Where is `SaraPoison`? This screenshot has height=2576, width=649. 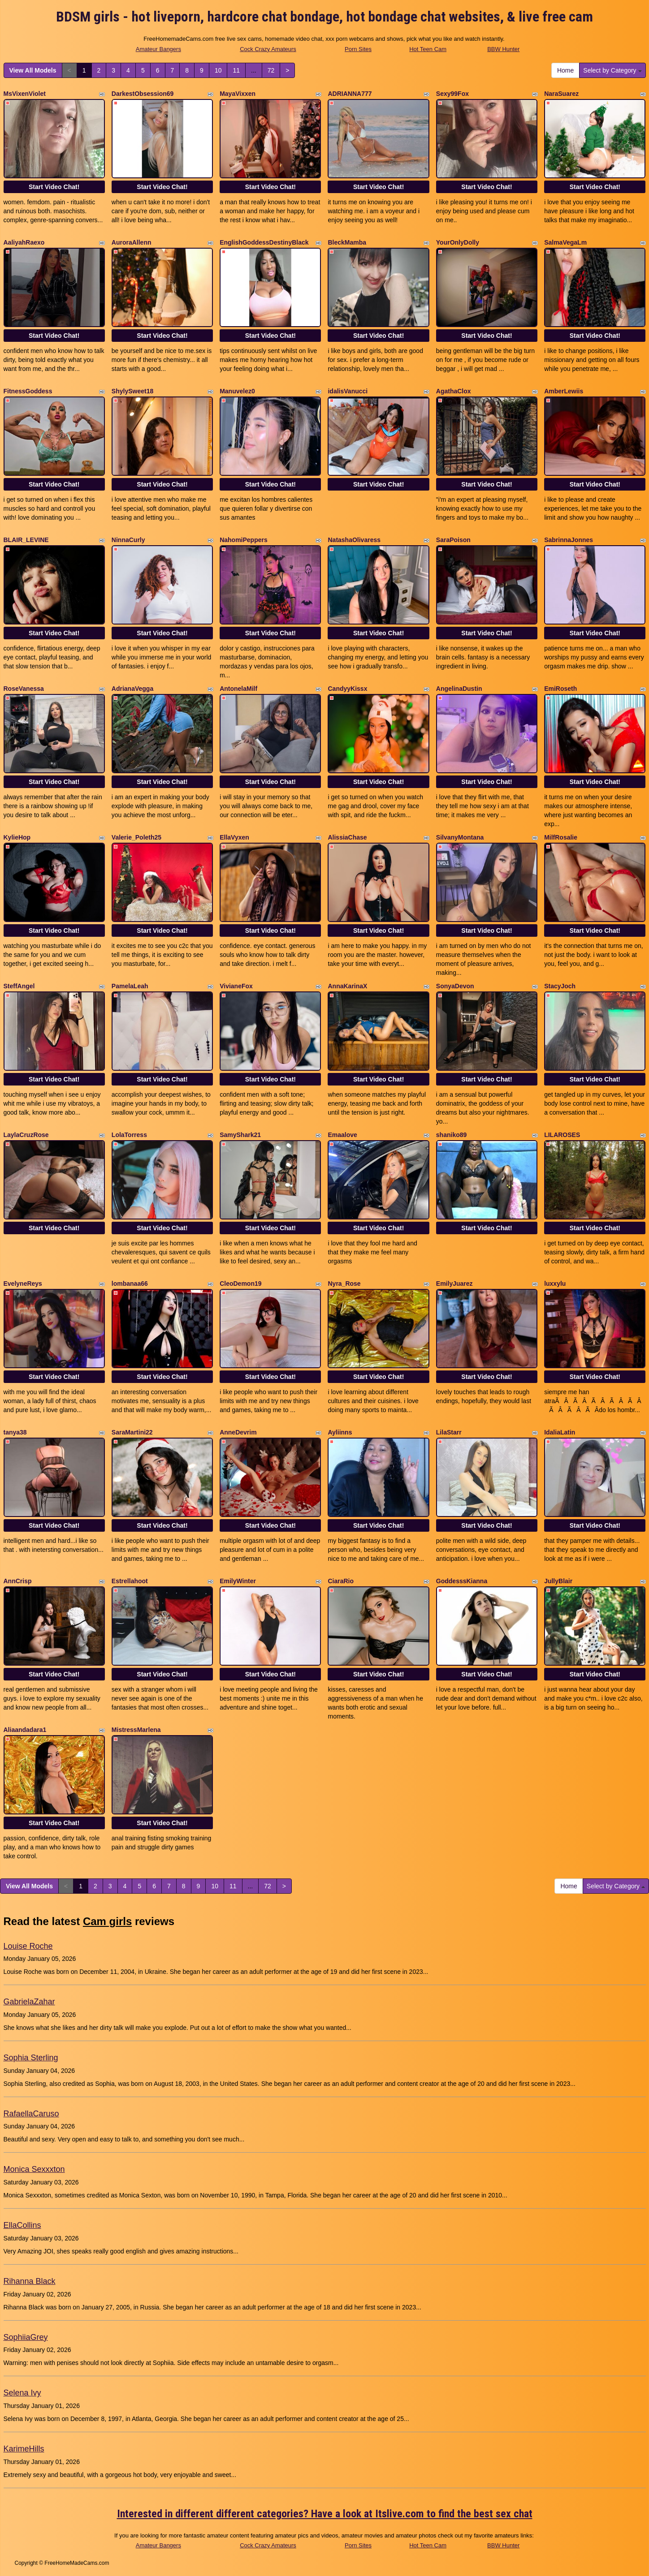
SaraPoison is located at coordinates (453, 539).